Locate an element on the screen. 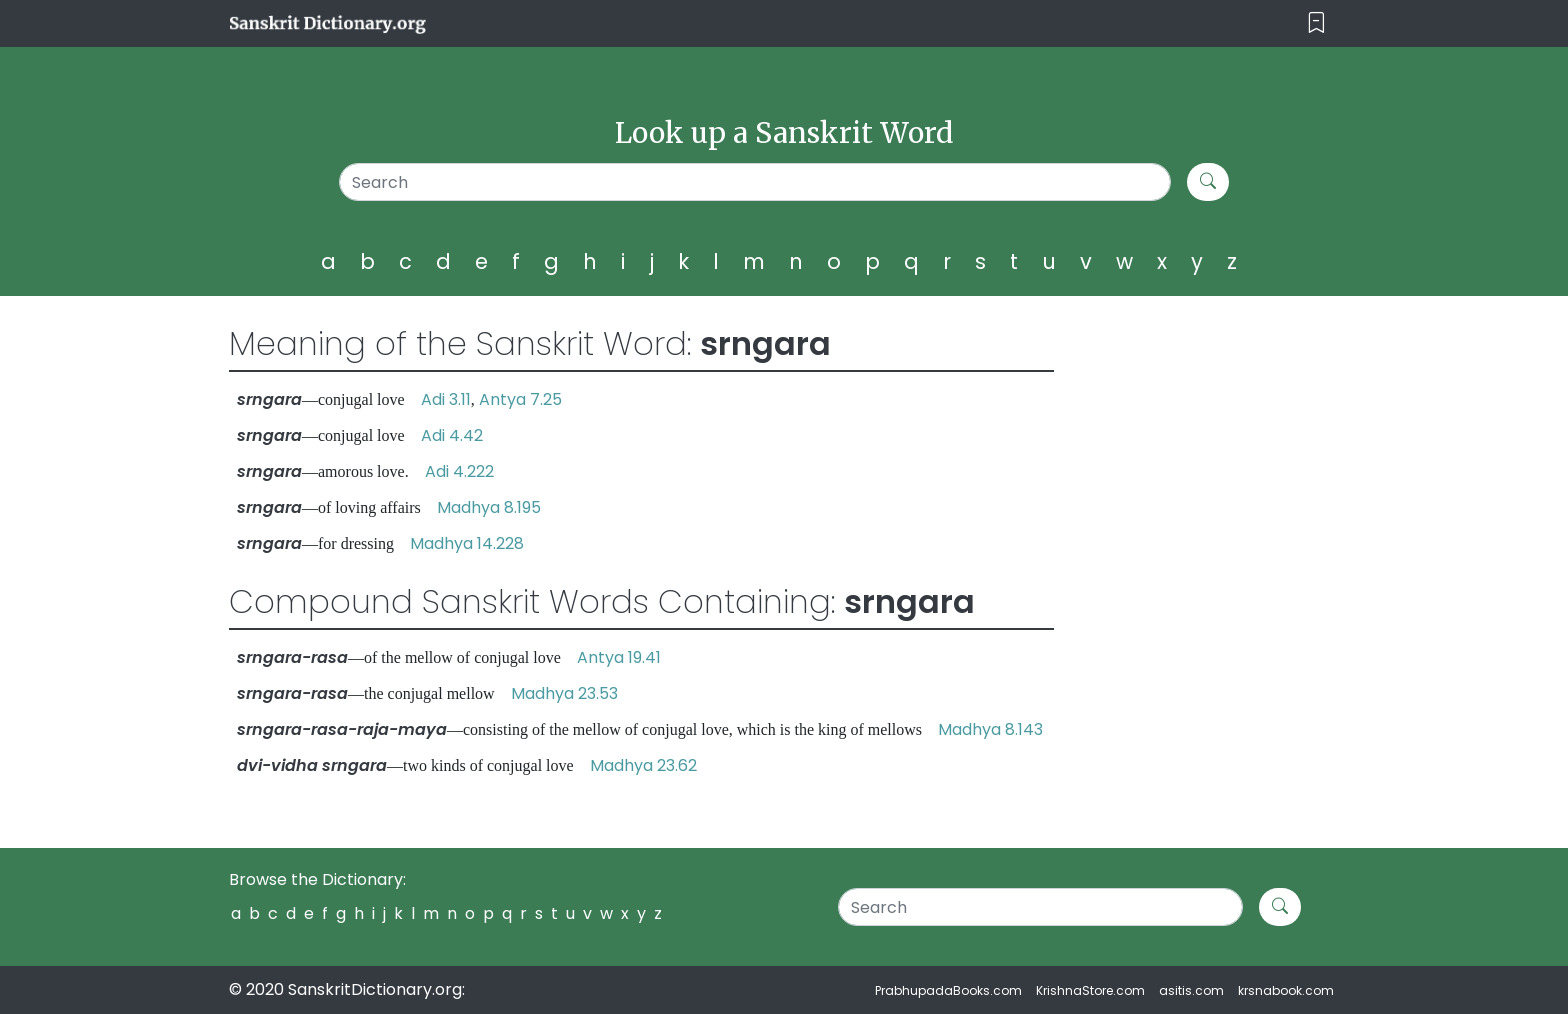 This screenshot has width=1568, height=1014. Antya 19.41 is located at coordinates (619, 657).